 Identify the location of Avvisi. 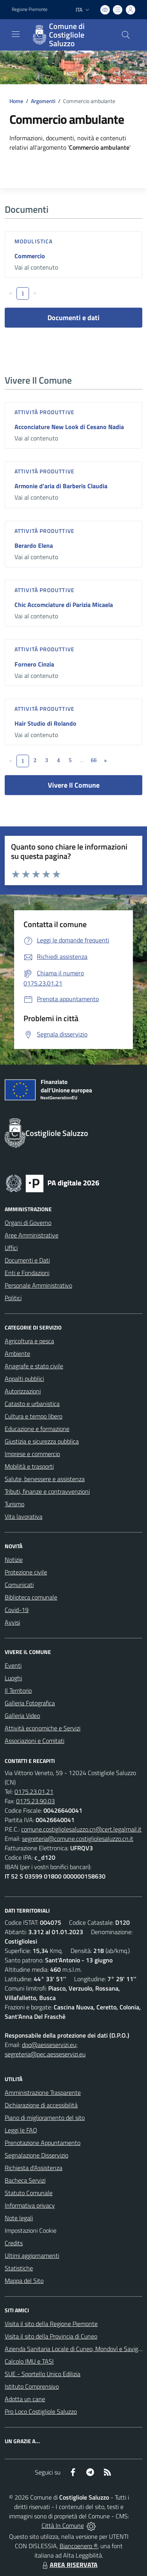
(12, 1622).